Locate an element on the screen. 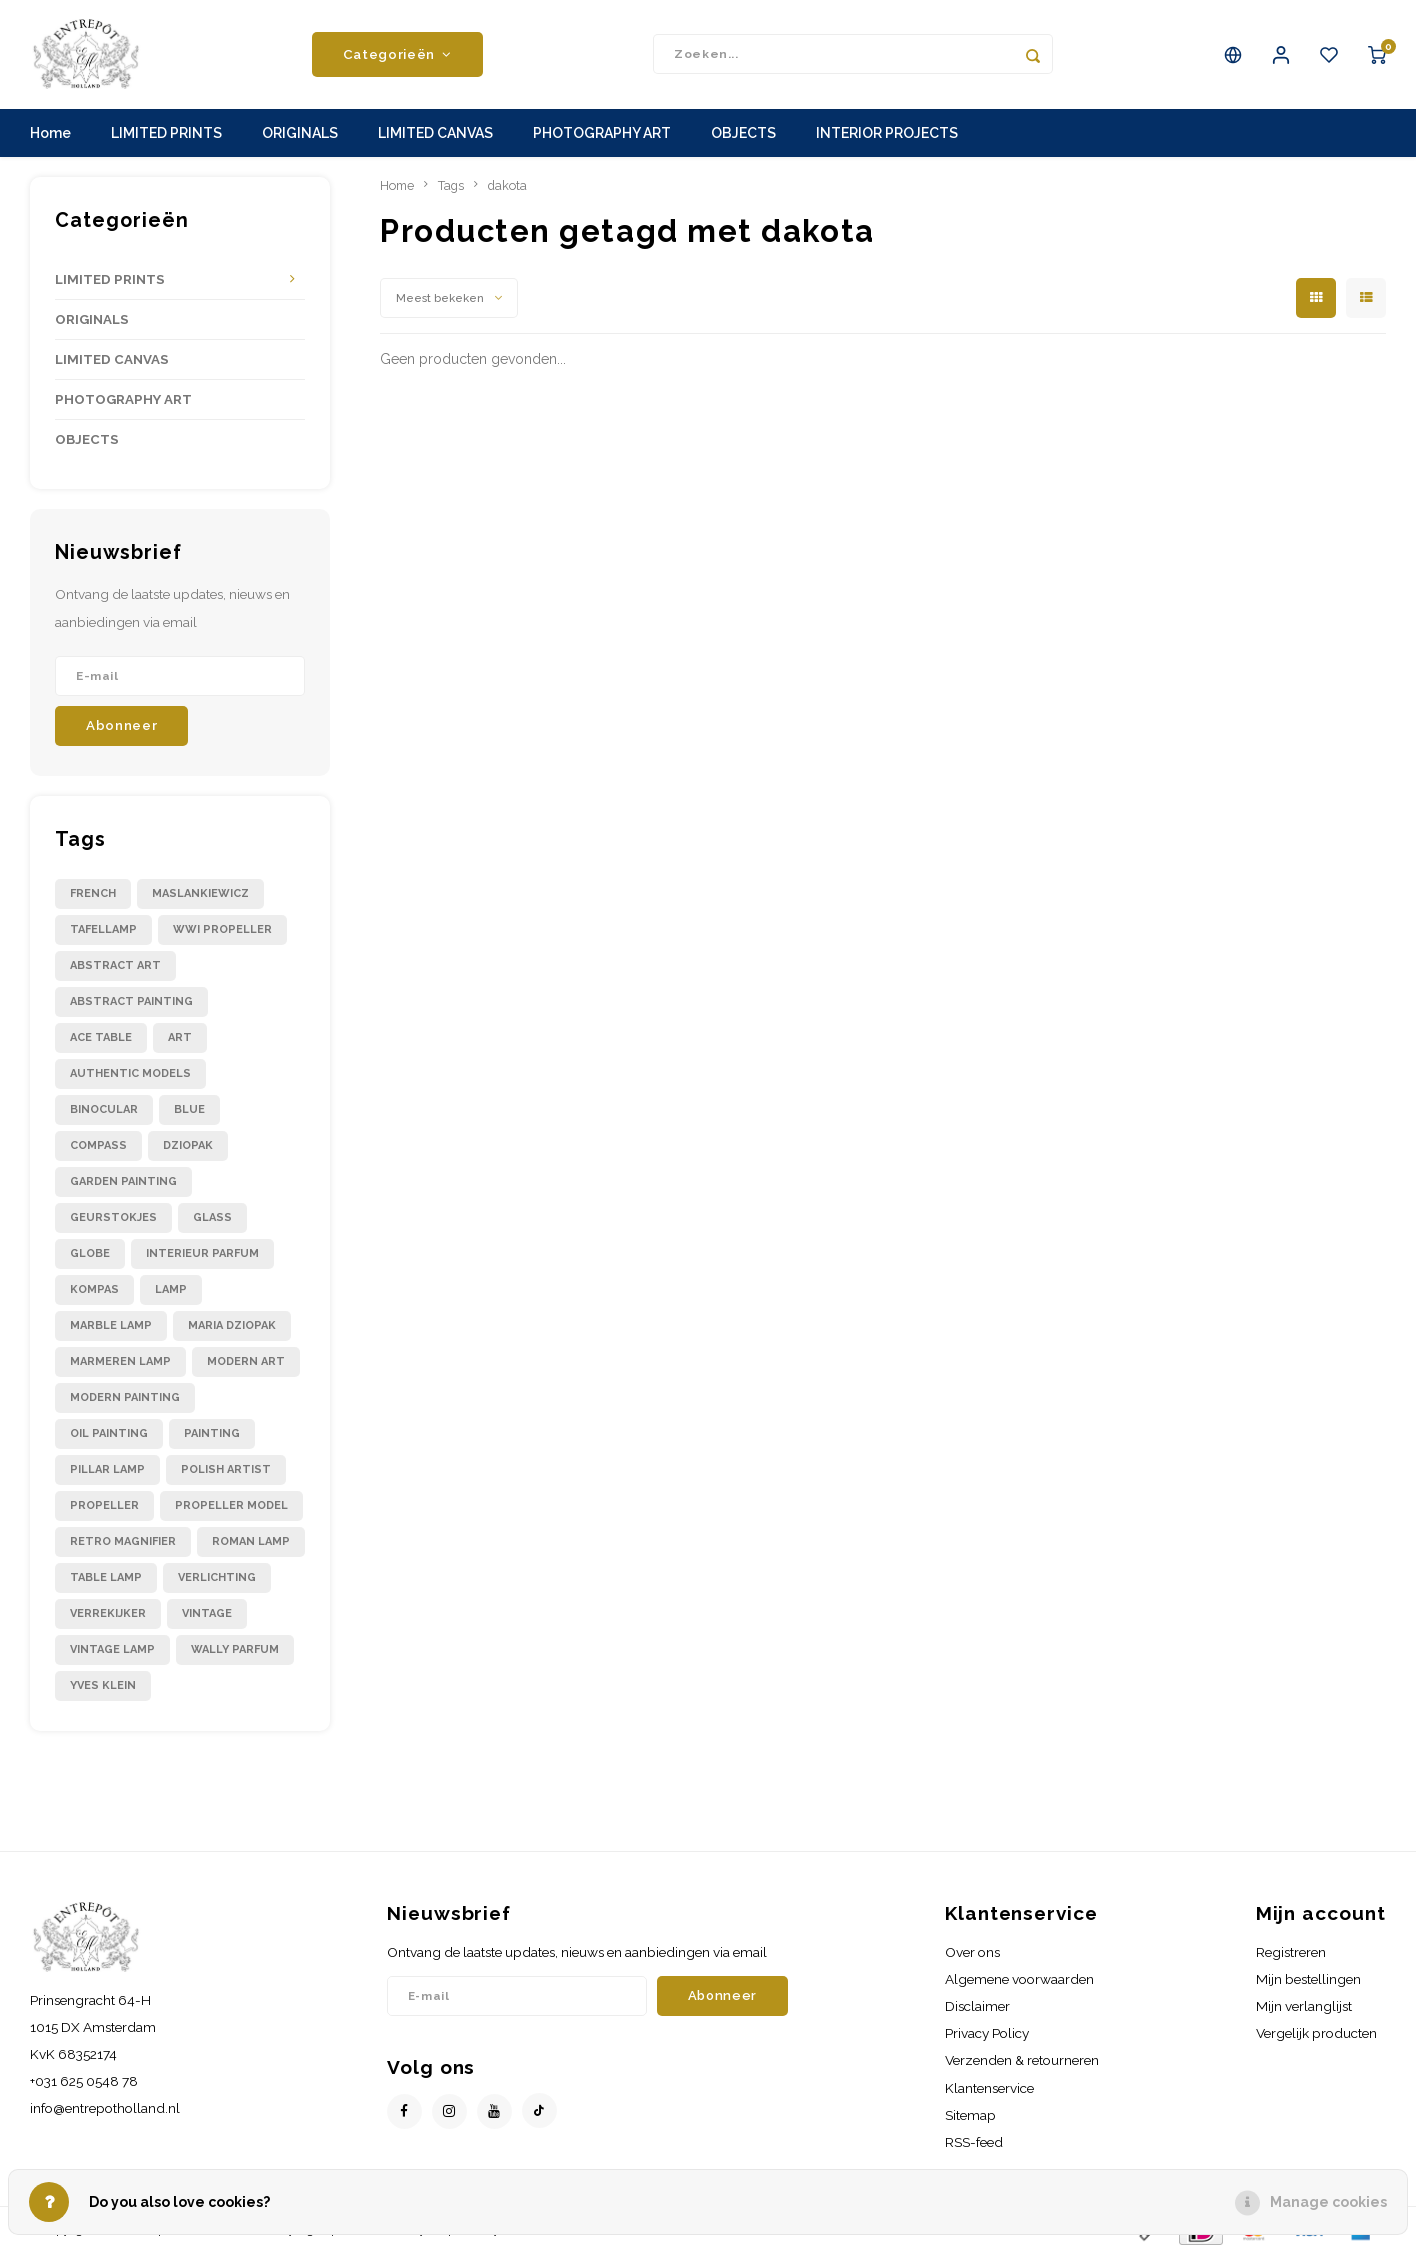 The image size is (1416, 2255). INTERIOR PROJECTS is located at coordinates (887, 135).